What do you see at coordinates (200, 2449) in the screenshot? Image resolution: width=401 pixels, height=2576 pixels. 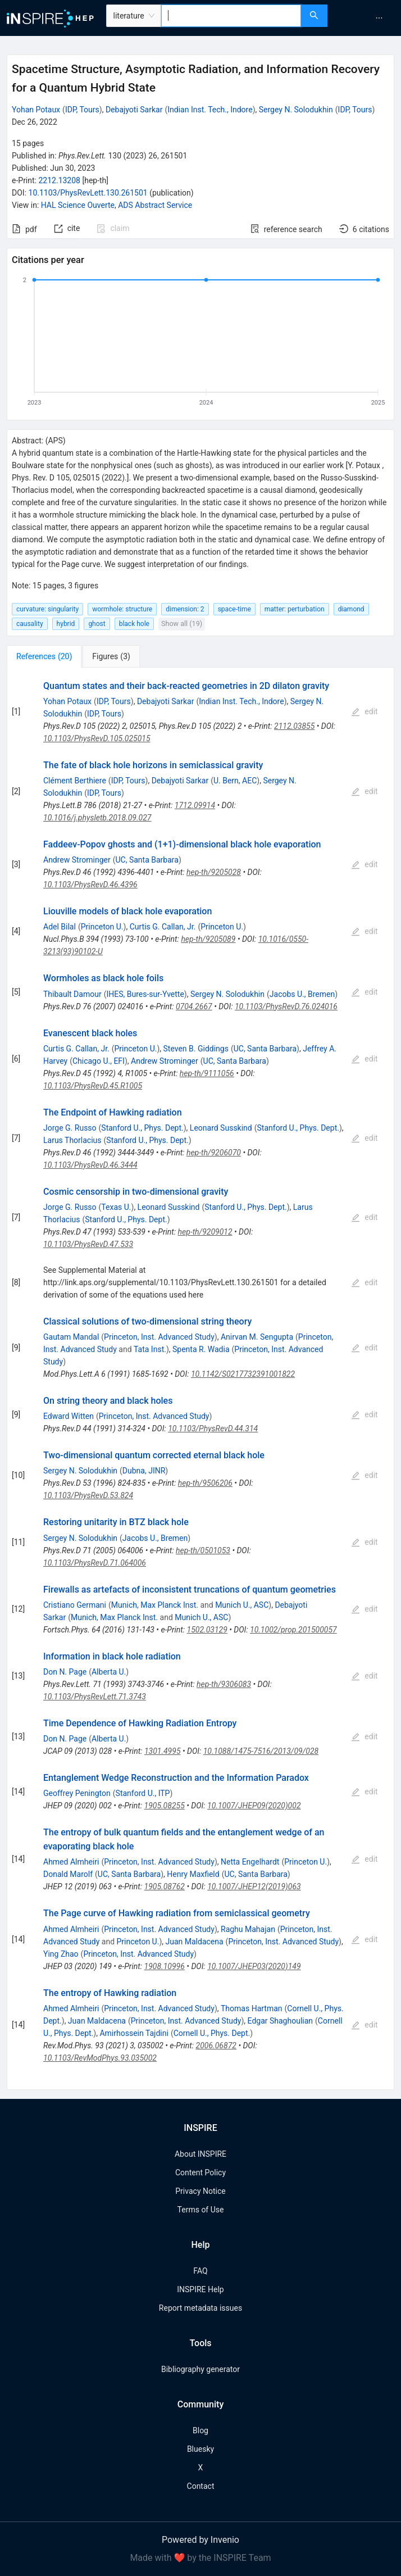 I see `Bluesky` at bounding box center [200, 2449].